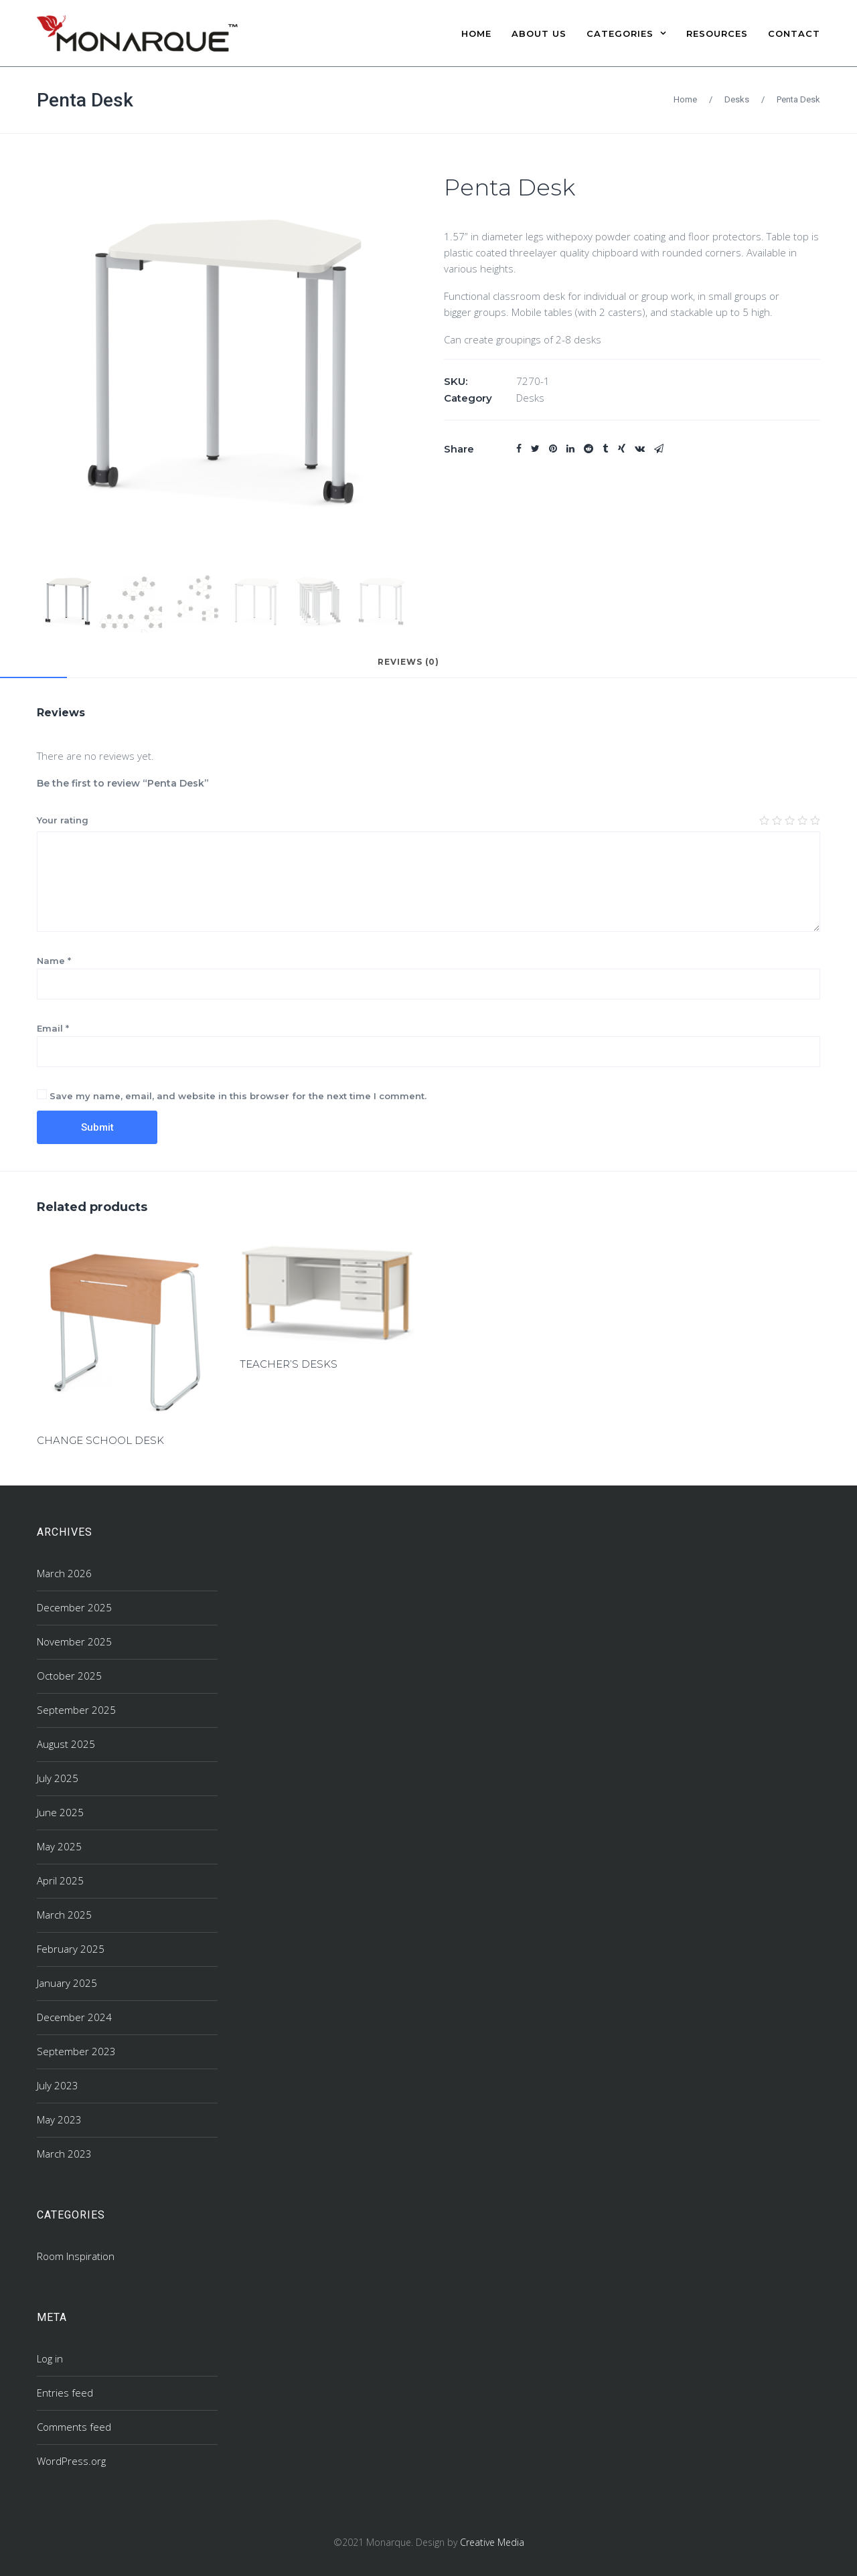 This screenshot has width=857, height=2576. Describe the element at coordinates (60, 1880) in the screenshot. I see `April 2025` at that location.